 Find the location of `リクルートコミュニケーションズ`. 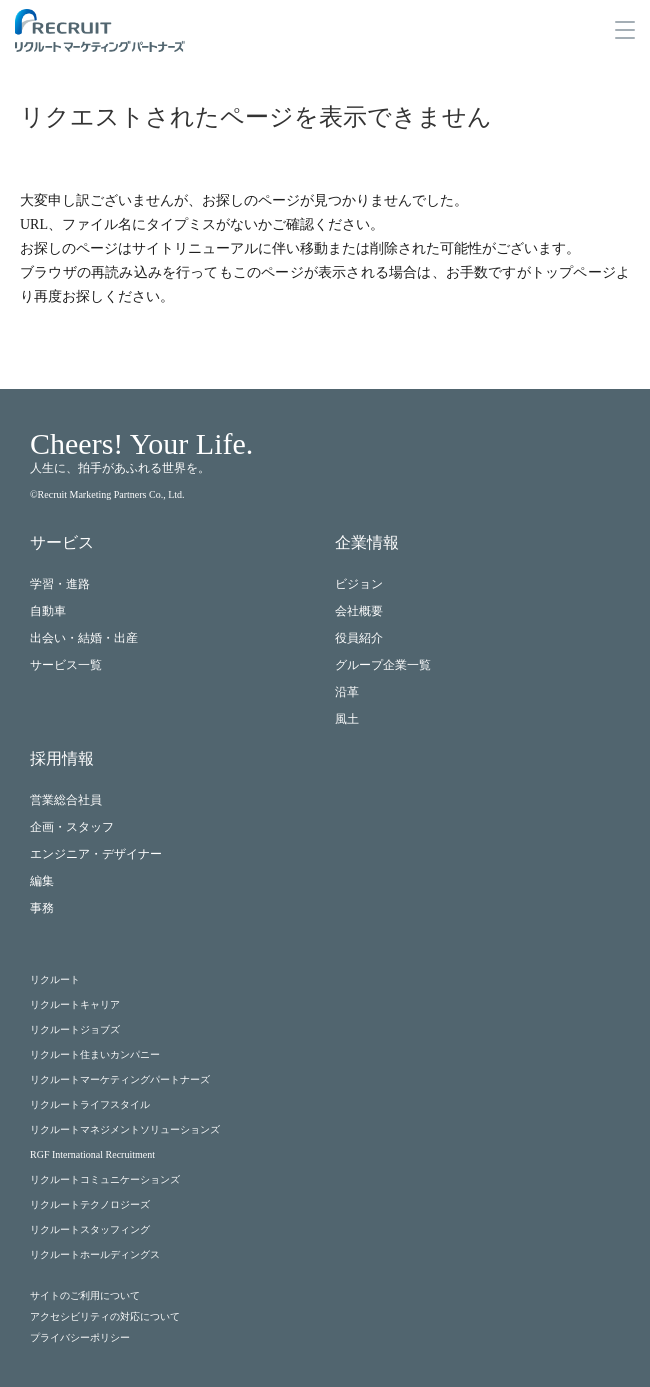

リクルートコミュニケーションズ is located at coordinates (105, 1179).